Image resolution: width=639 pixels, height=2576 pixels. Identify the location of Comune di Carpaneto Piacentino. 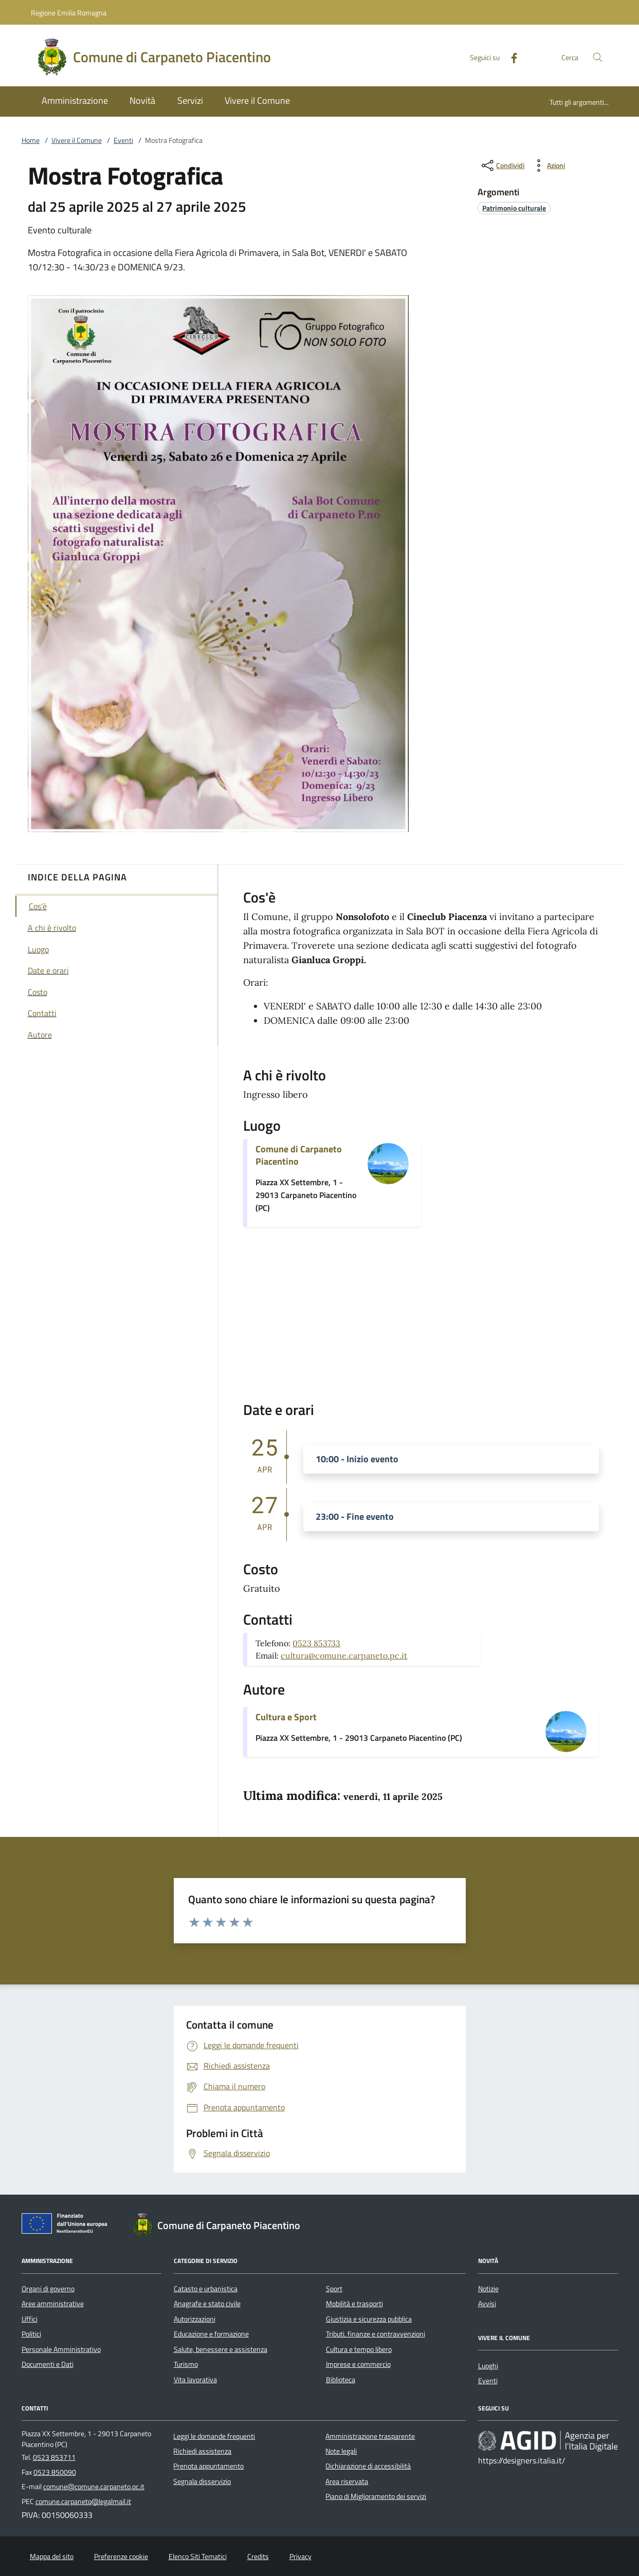
(298, 1155).